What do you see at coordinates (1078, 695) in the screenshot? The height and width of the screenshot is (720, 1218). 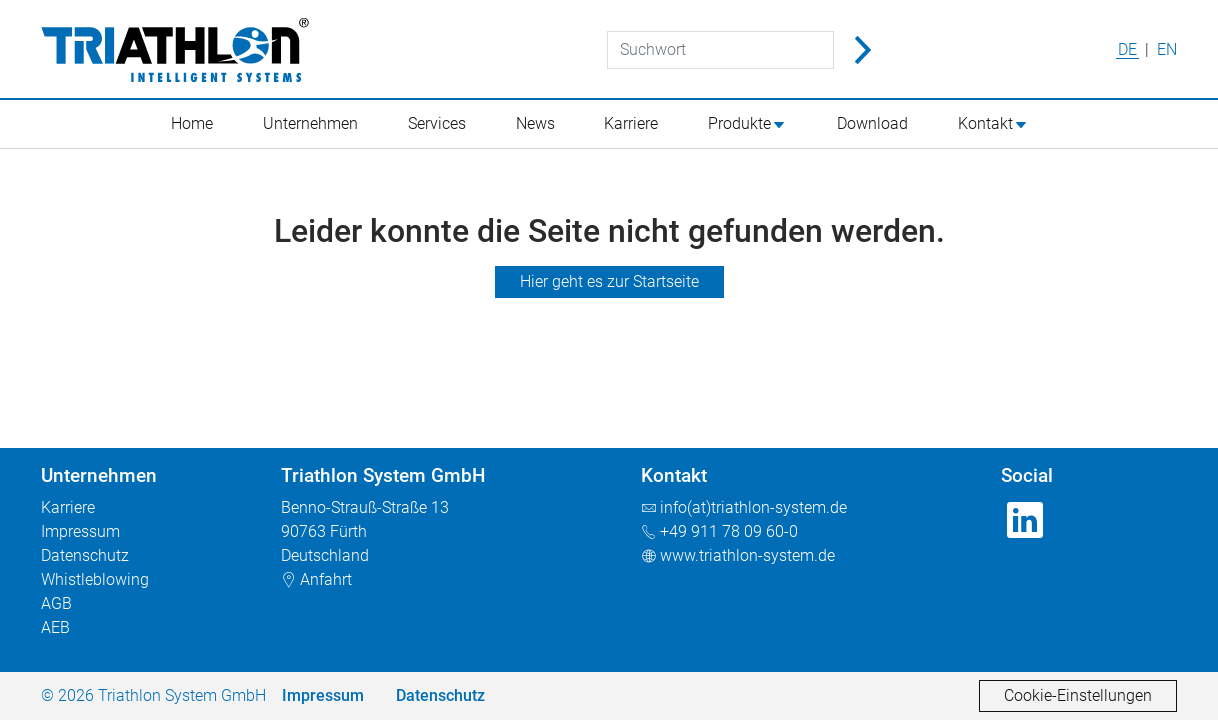 I see `Cookie-Einstellungen` at bounding box center [1078, 695].